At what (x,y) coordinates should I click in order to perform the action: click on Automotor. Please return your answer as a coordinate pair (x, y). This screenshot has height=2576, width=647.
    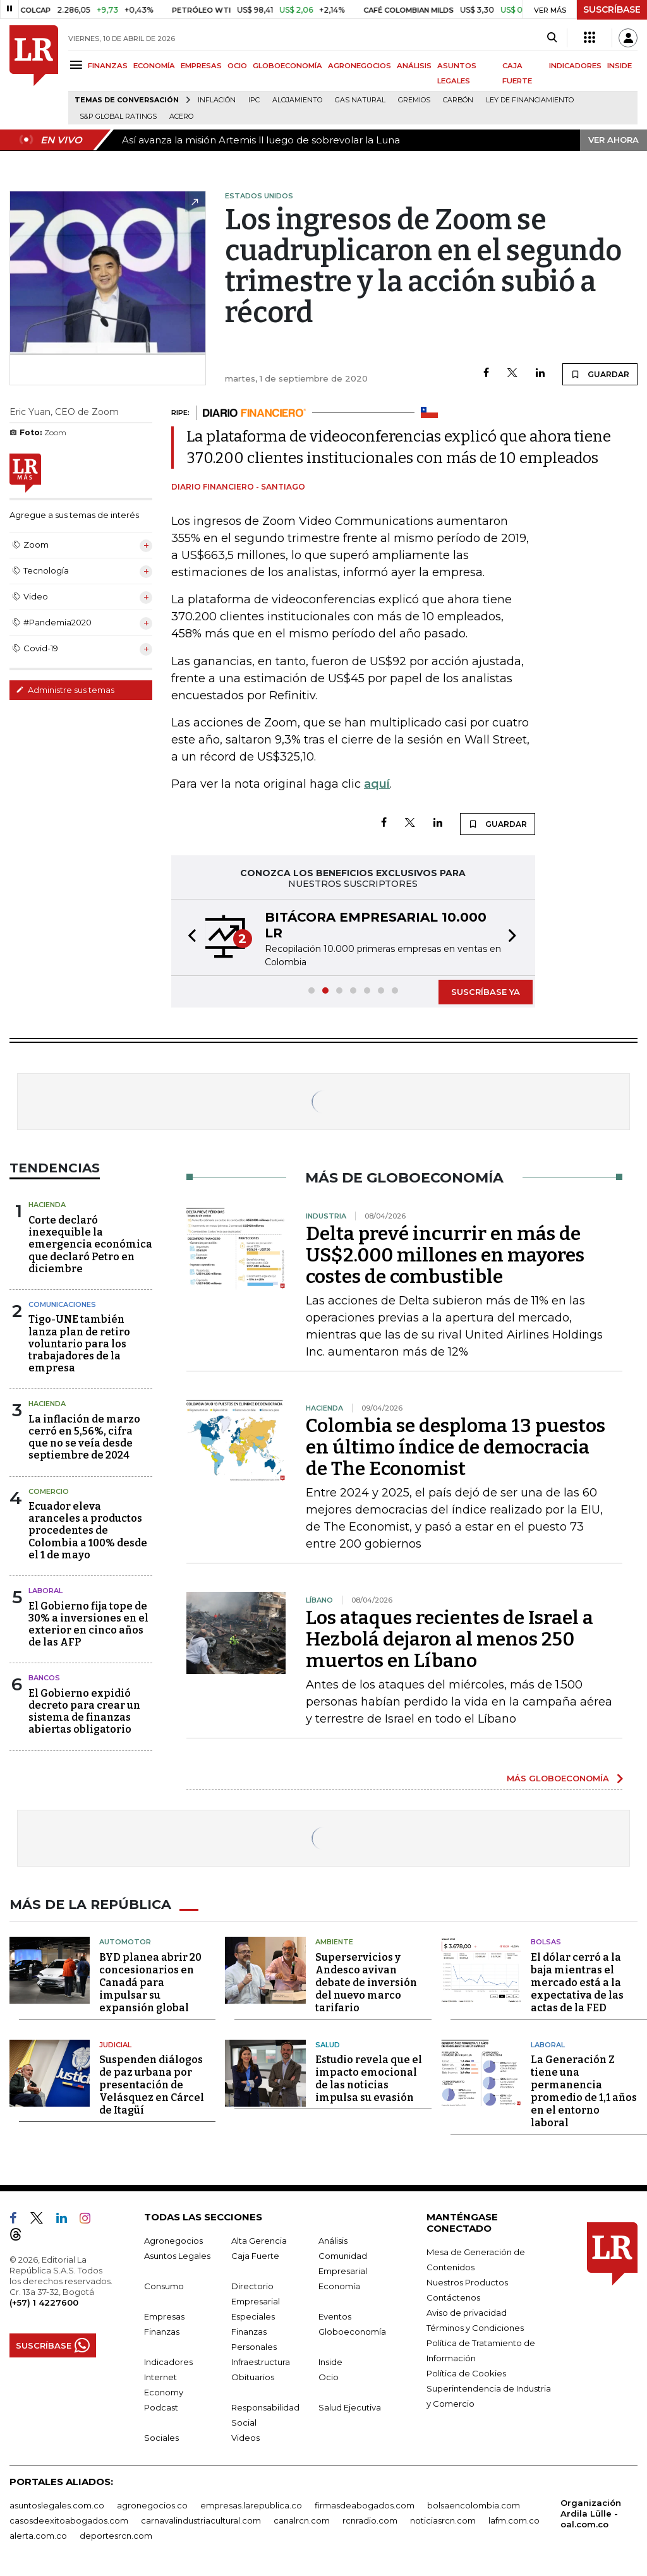
    Looking at the image, I should click on (125, 1941).